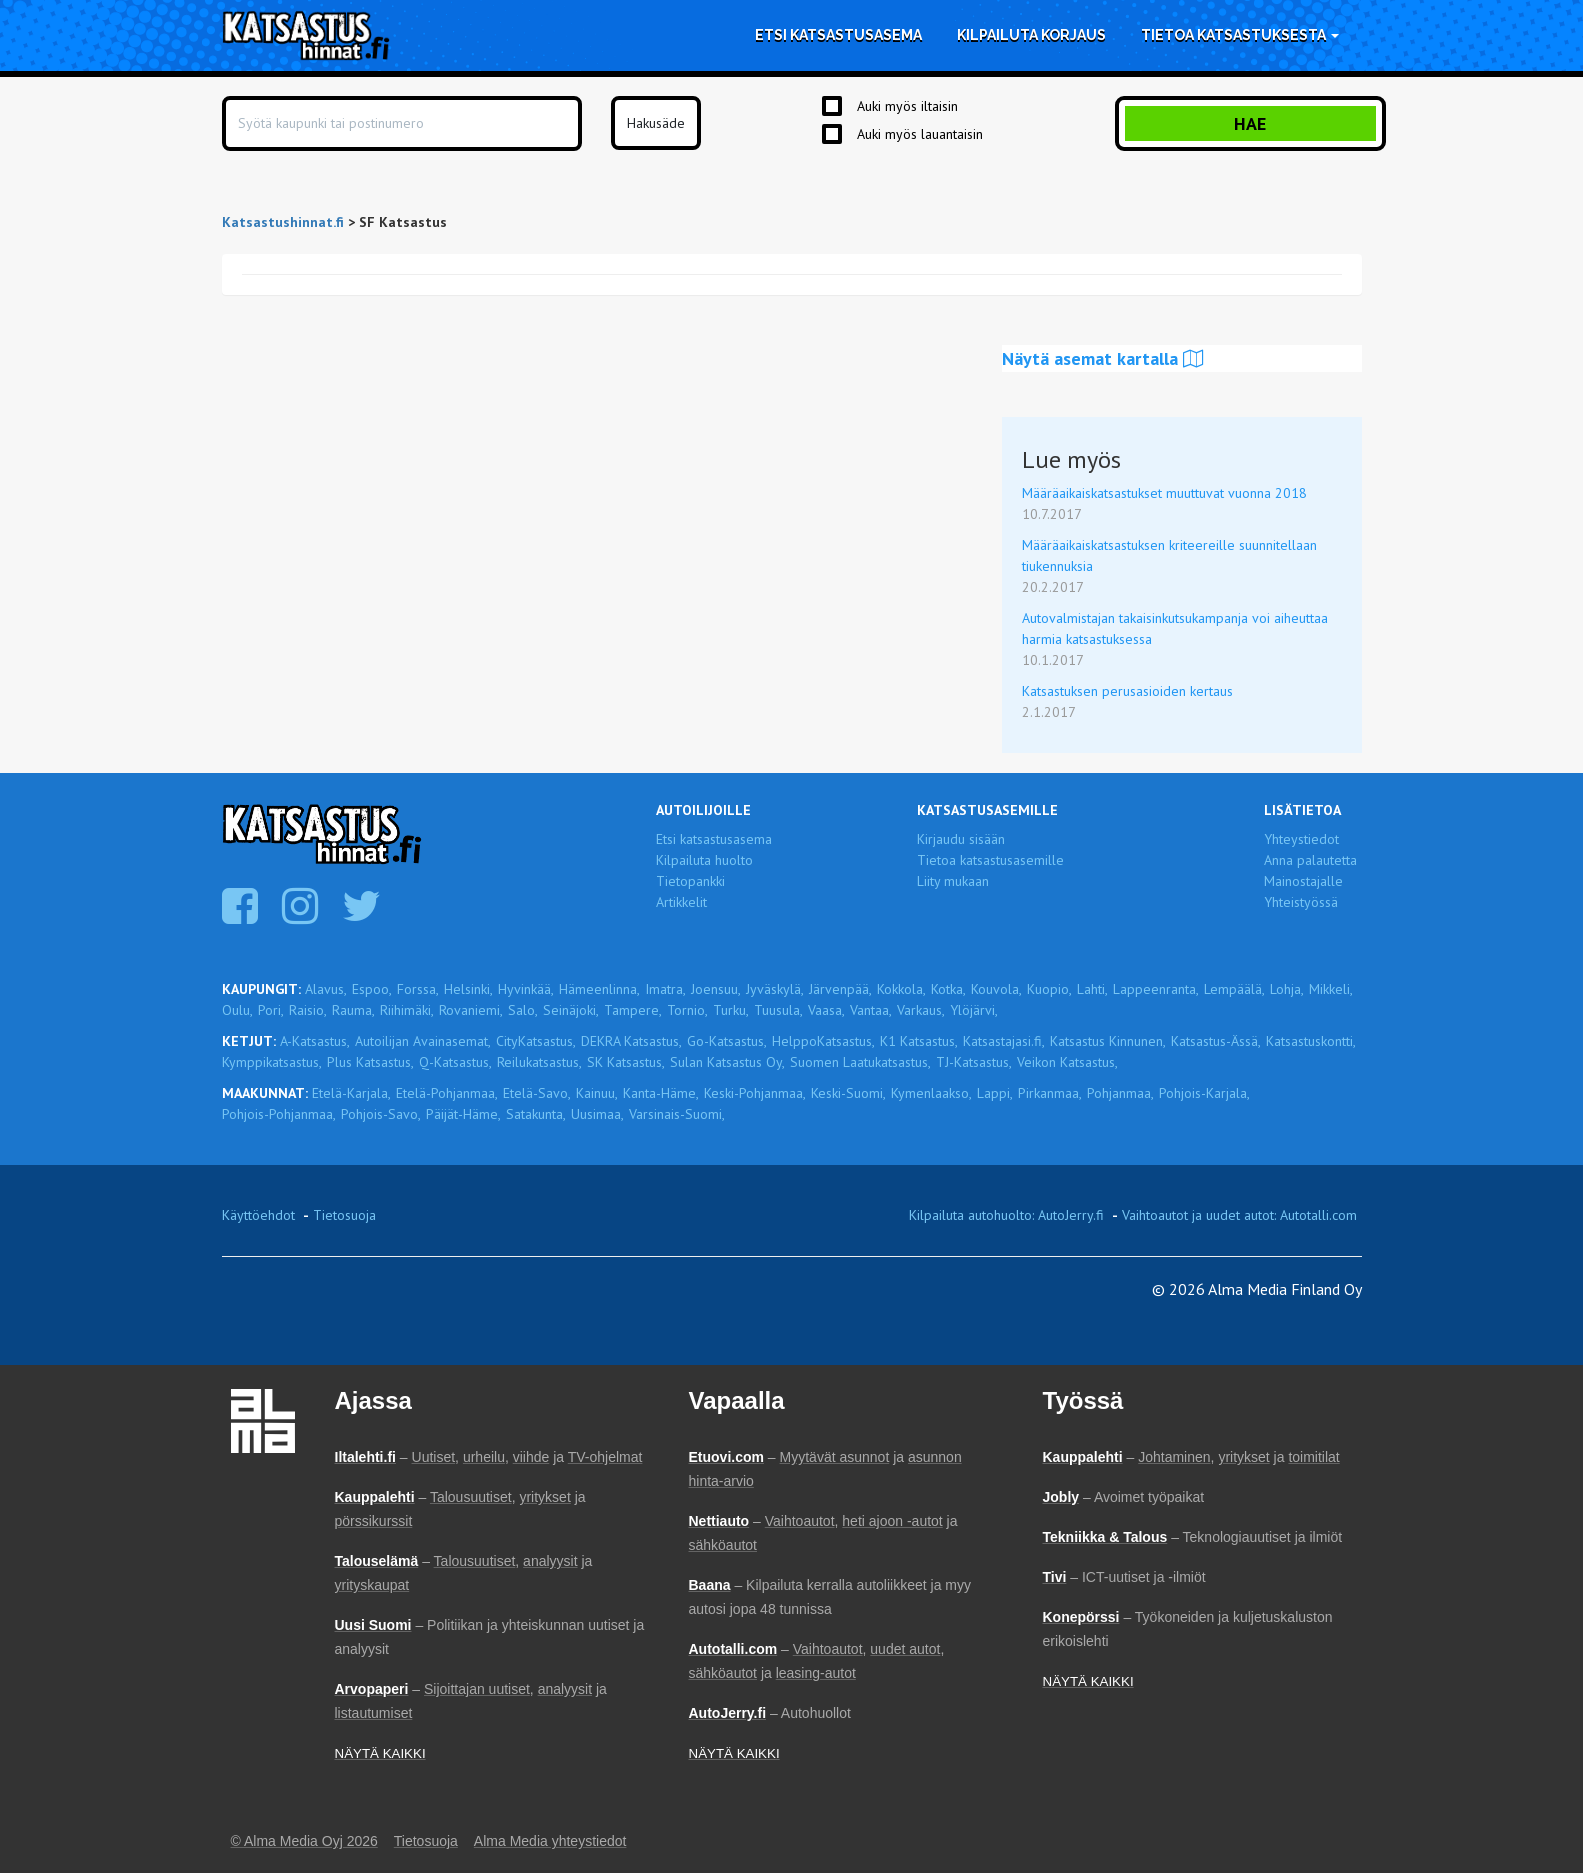 The height and width of the screenshot is (1873, 1583). Describe the element at coordinates (370, 1062) in the screenshot. I see `Plus Katsastus,` at that location.